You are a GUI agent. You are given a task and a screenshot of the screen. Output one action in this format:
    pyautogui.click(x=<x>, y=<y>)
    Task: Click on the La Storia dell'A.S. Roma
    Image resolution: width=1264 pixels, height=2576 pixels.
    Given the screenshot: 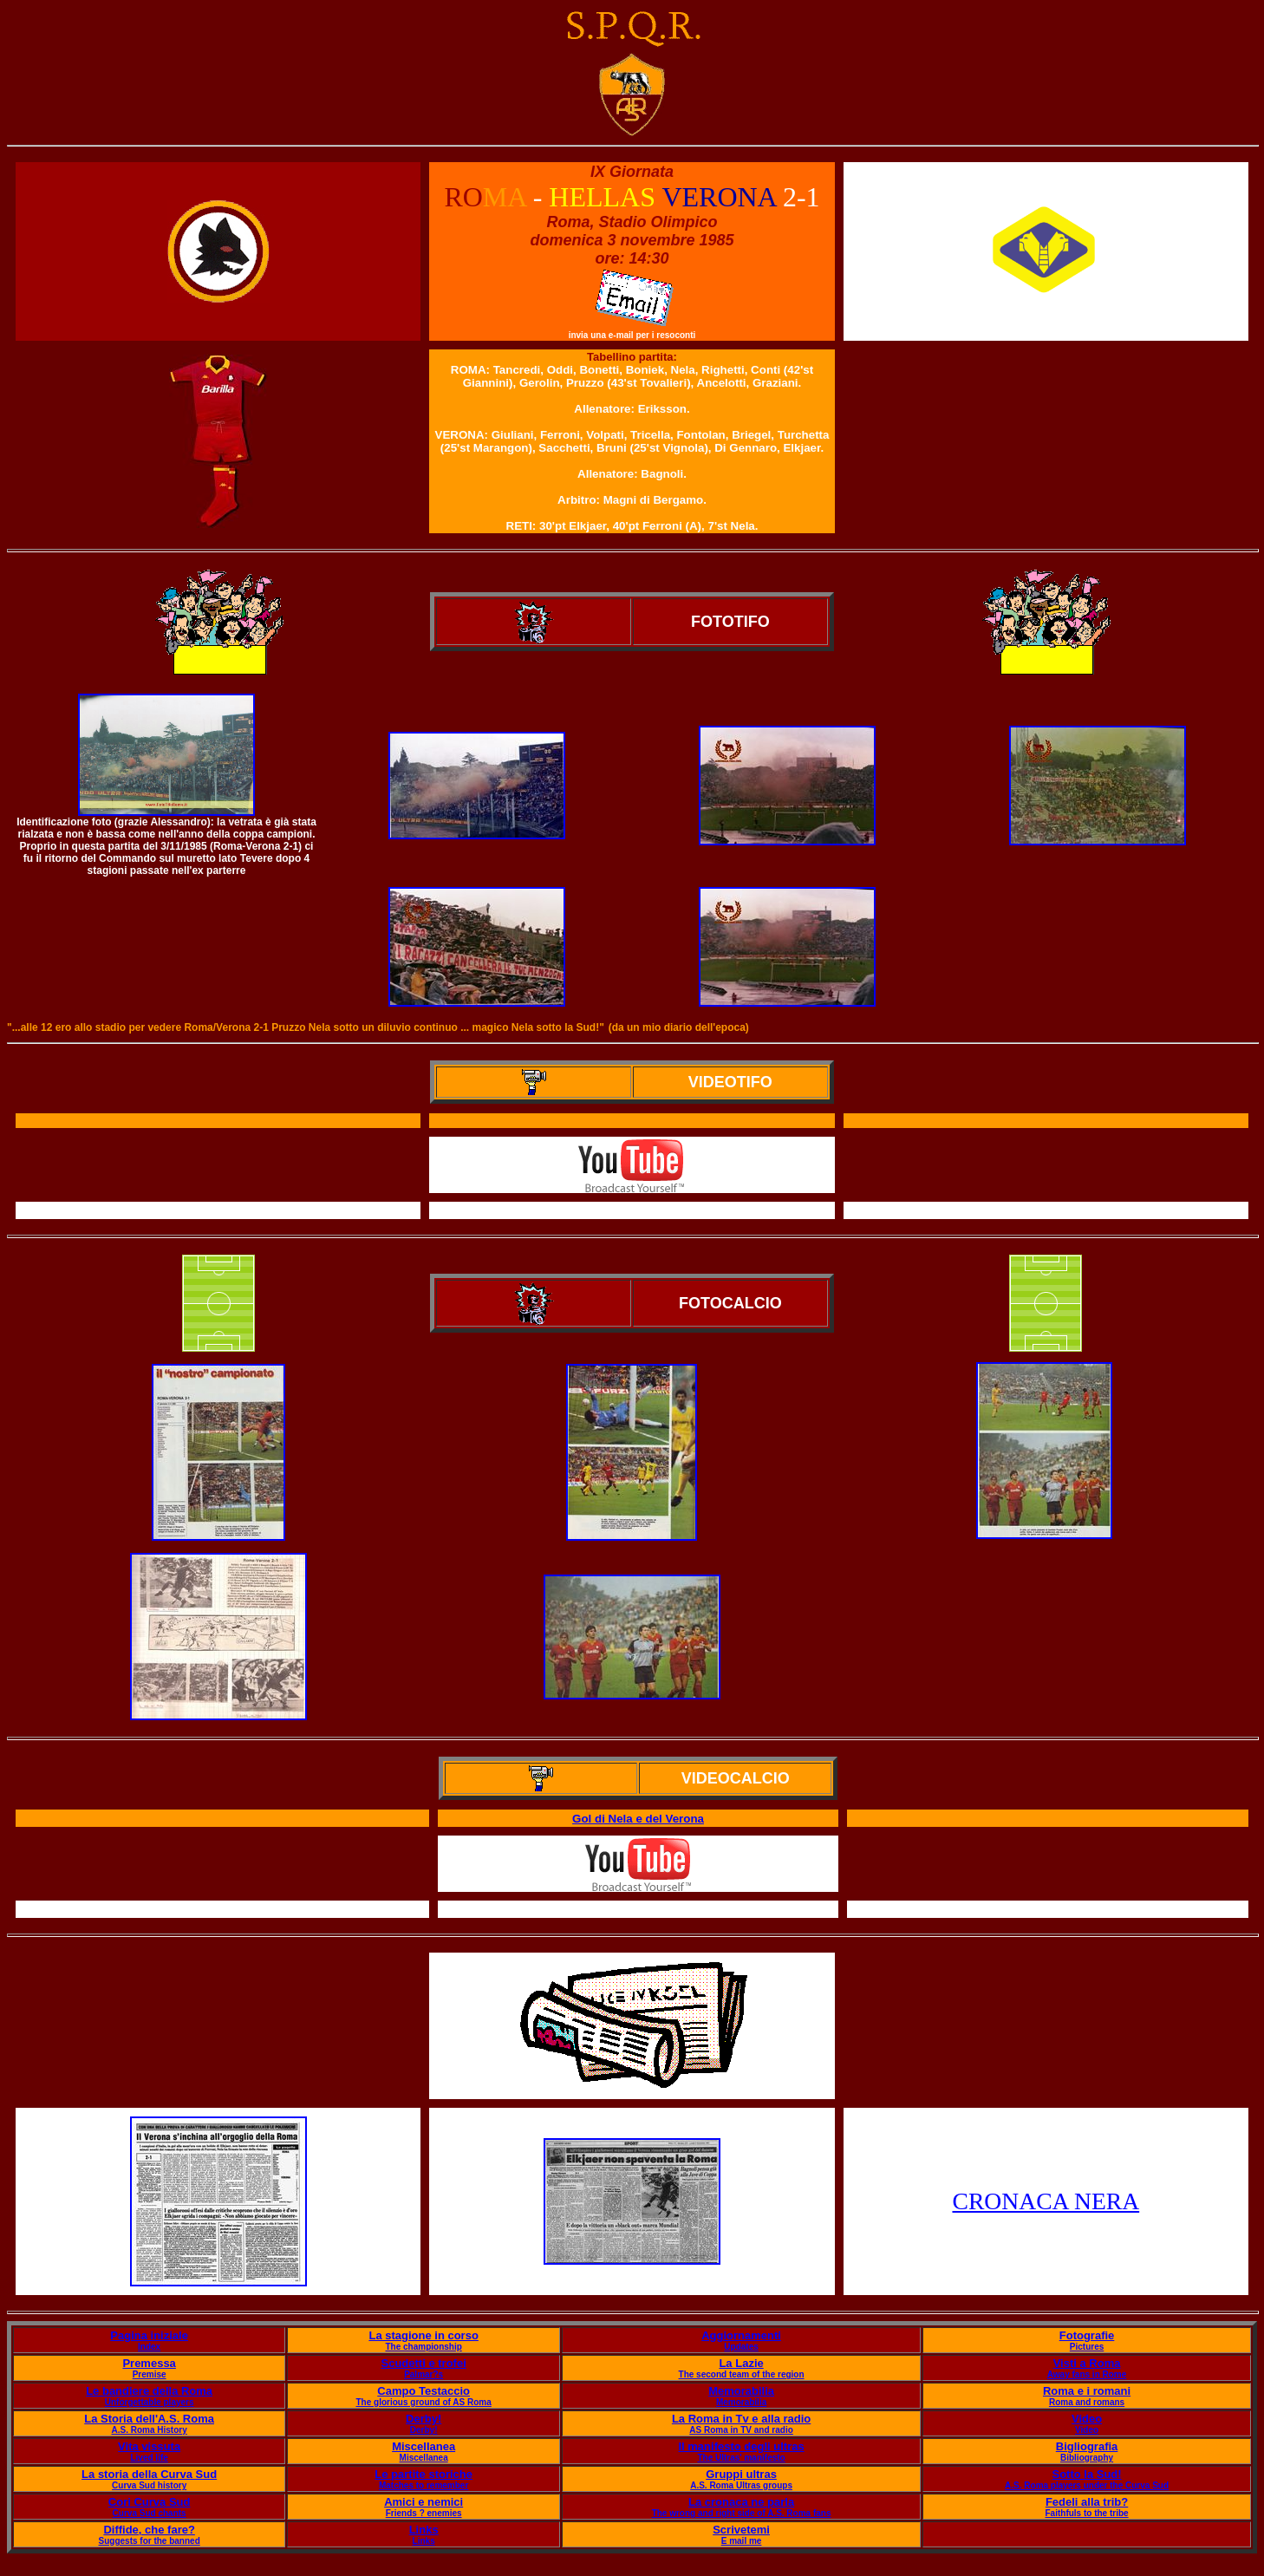 What is the action you would take?
    pyautogui.click(x=149, y=2418)
    